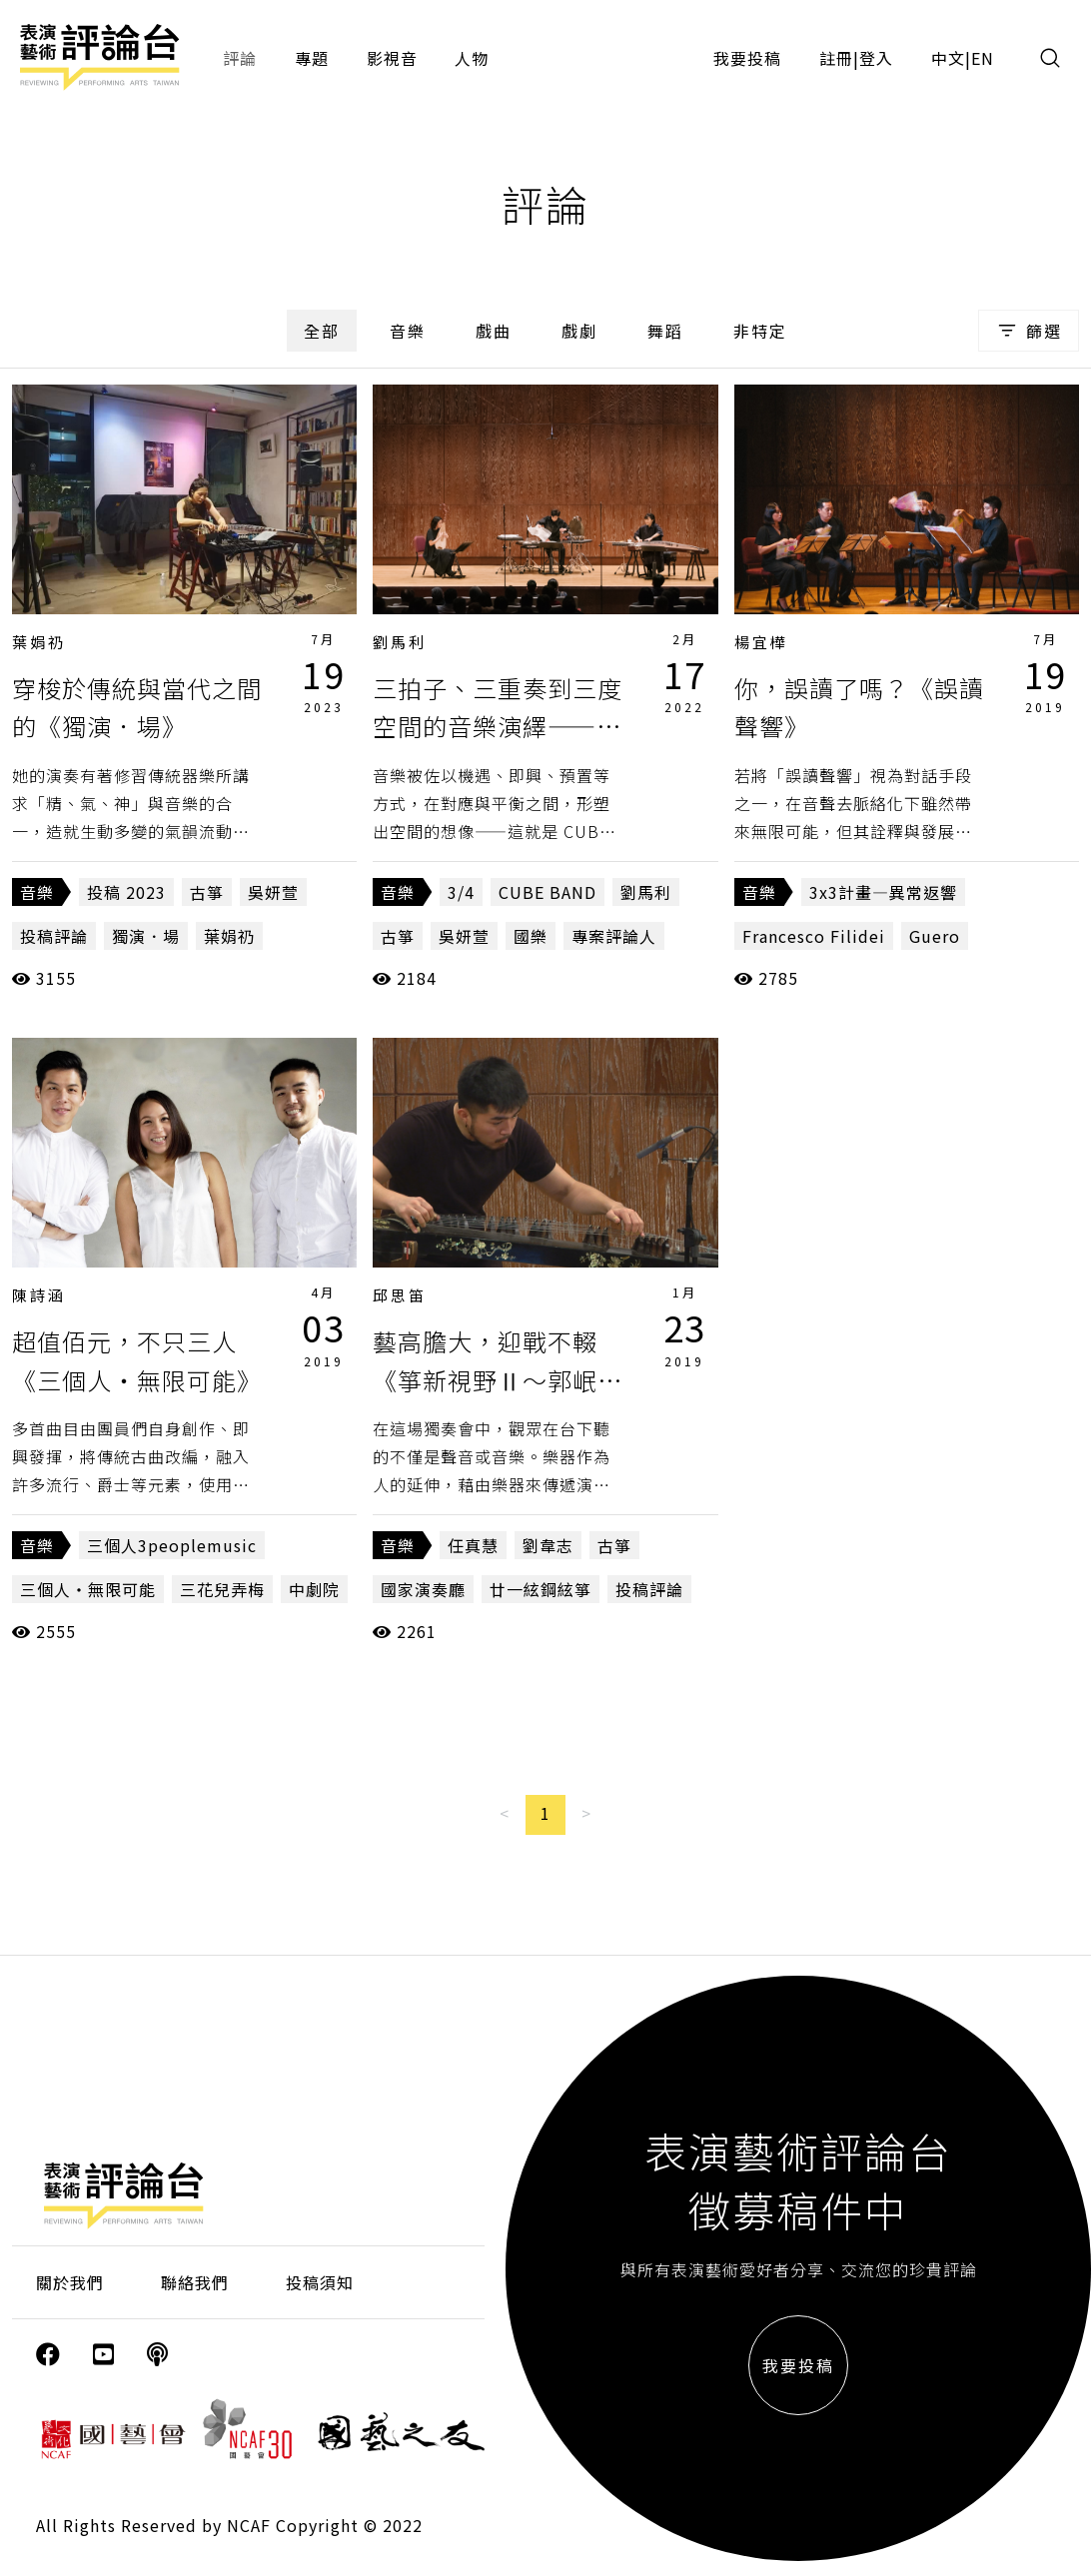 The image size is (1091, 2576). What do you see at coordinates (273, 892) in the screenshot?
I see `吳妍萱` at bounding box center [273, 892].